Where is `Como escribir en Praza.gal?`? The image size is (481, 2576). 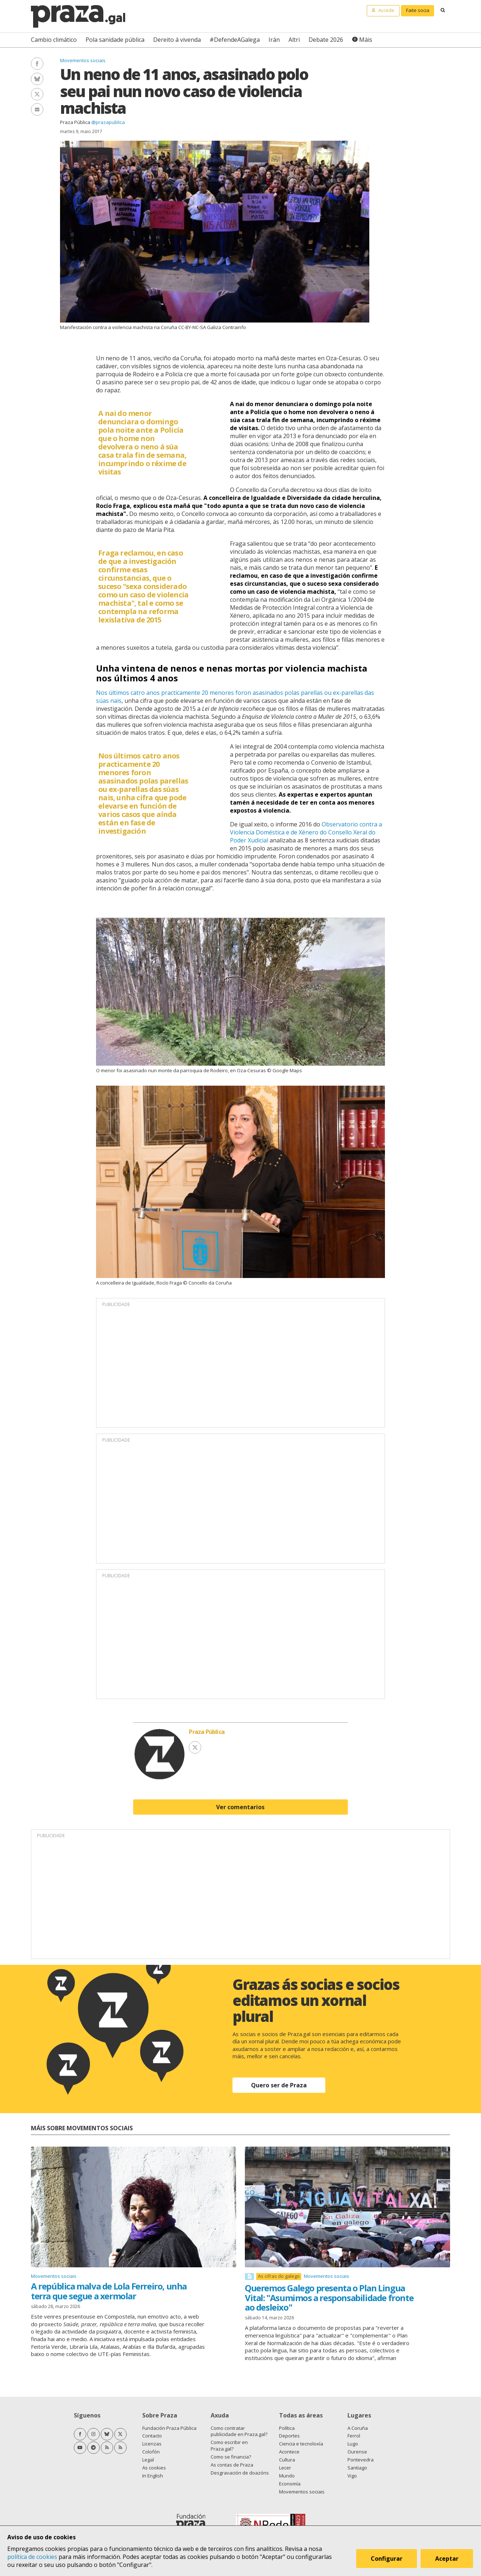
Como escribir en Praza.gal? is located at coordinates (229, 2445).